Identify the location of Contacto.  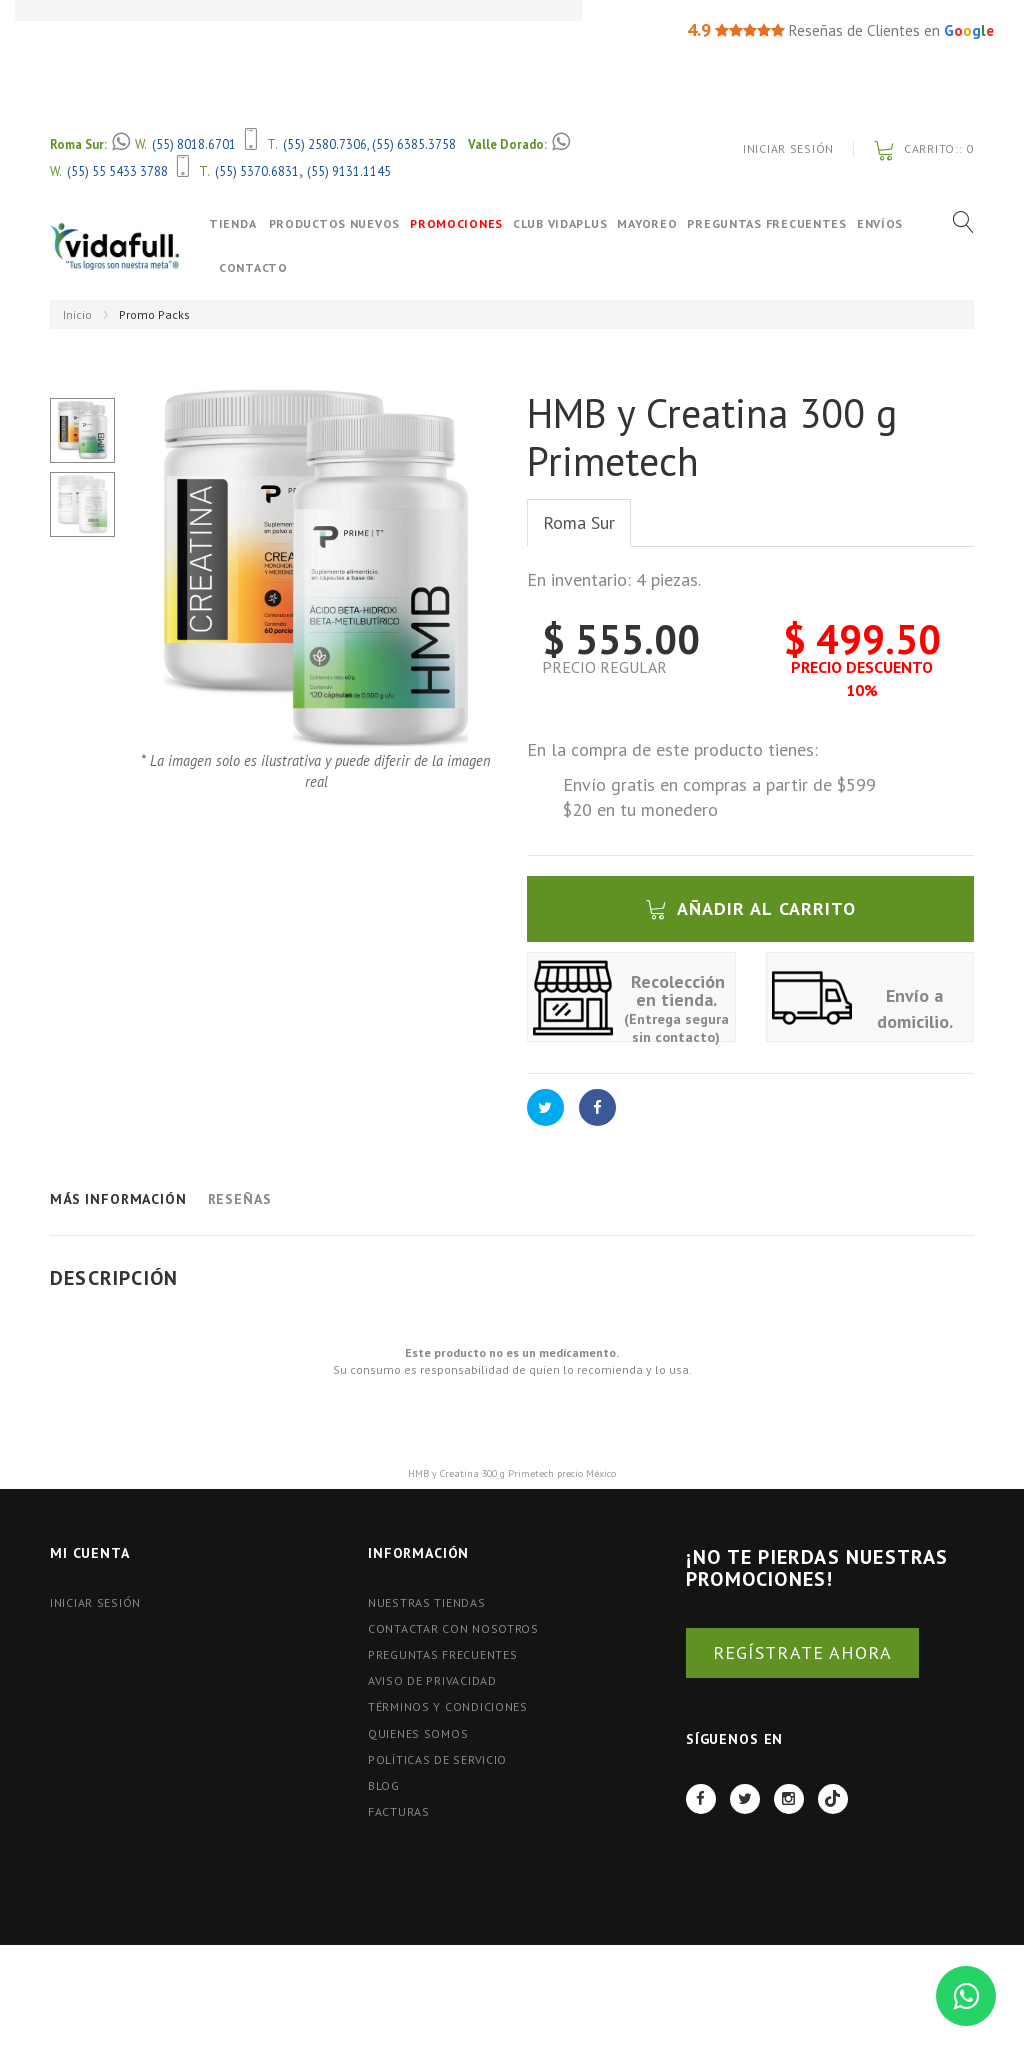
(309, 267).